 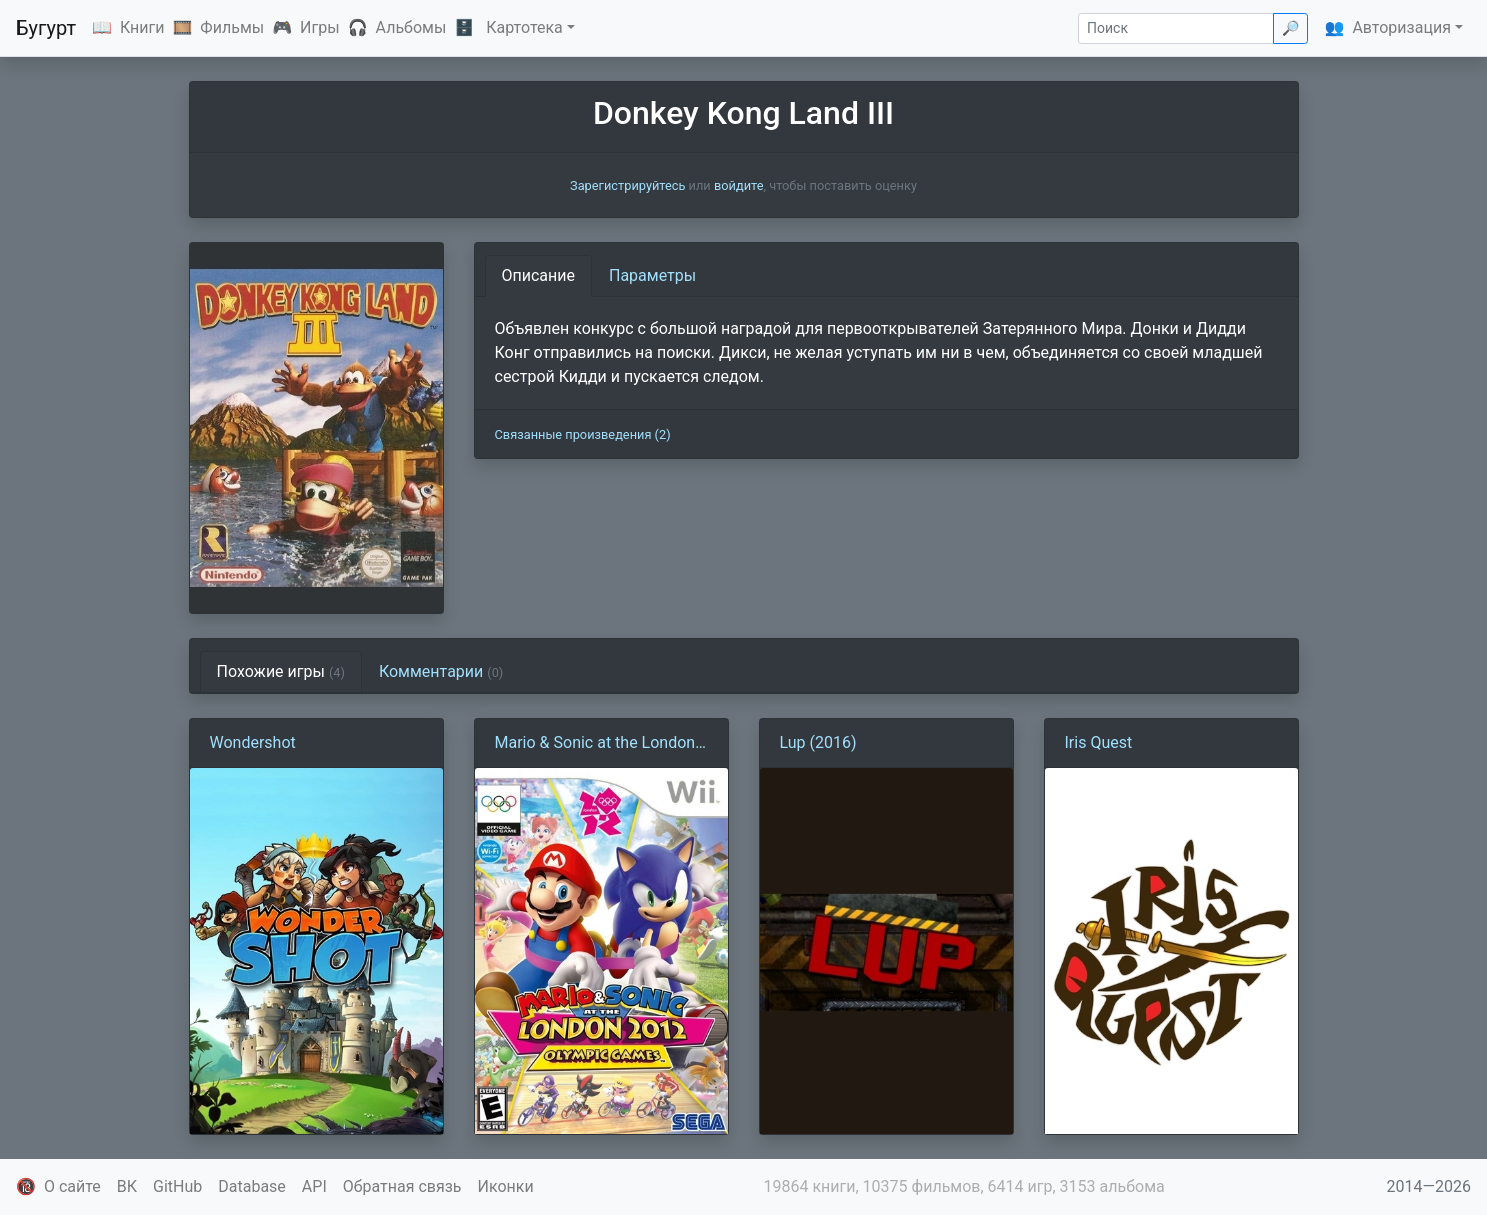 What do you see at coordinates (1401, 27) in the screenshot?
I see `Авторизация` at bounding box center [1401, 27].